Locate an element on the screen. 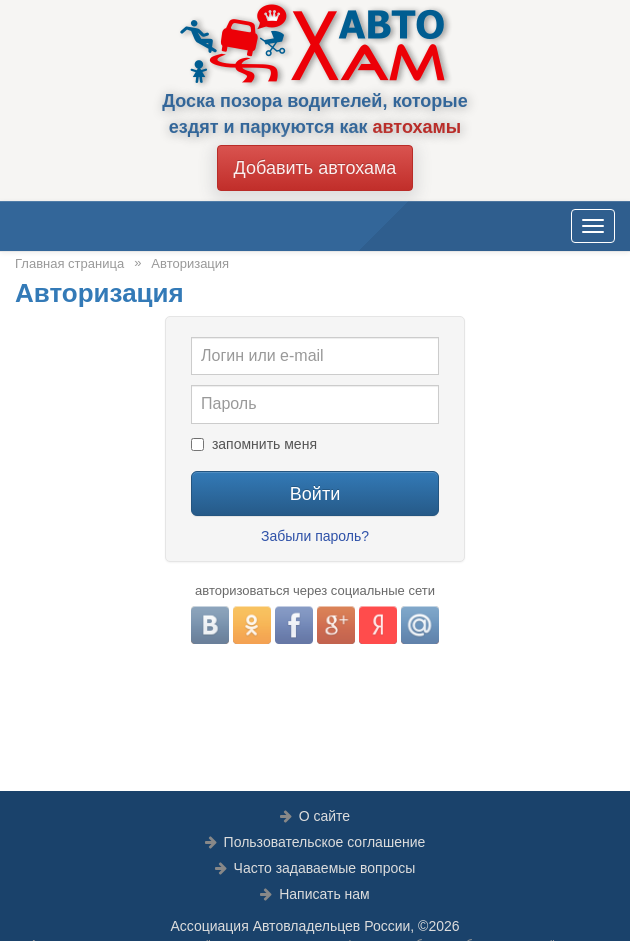 The width and height of the screenshot is (630, 941). О сайте is located at coordinates (324, 816).